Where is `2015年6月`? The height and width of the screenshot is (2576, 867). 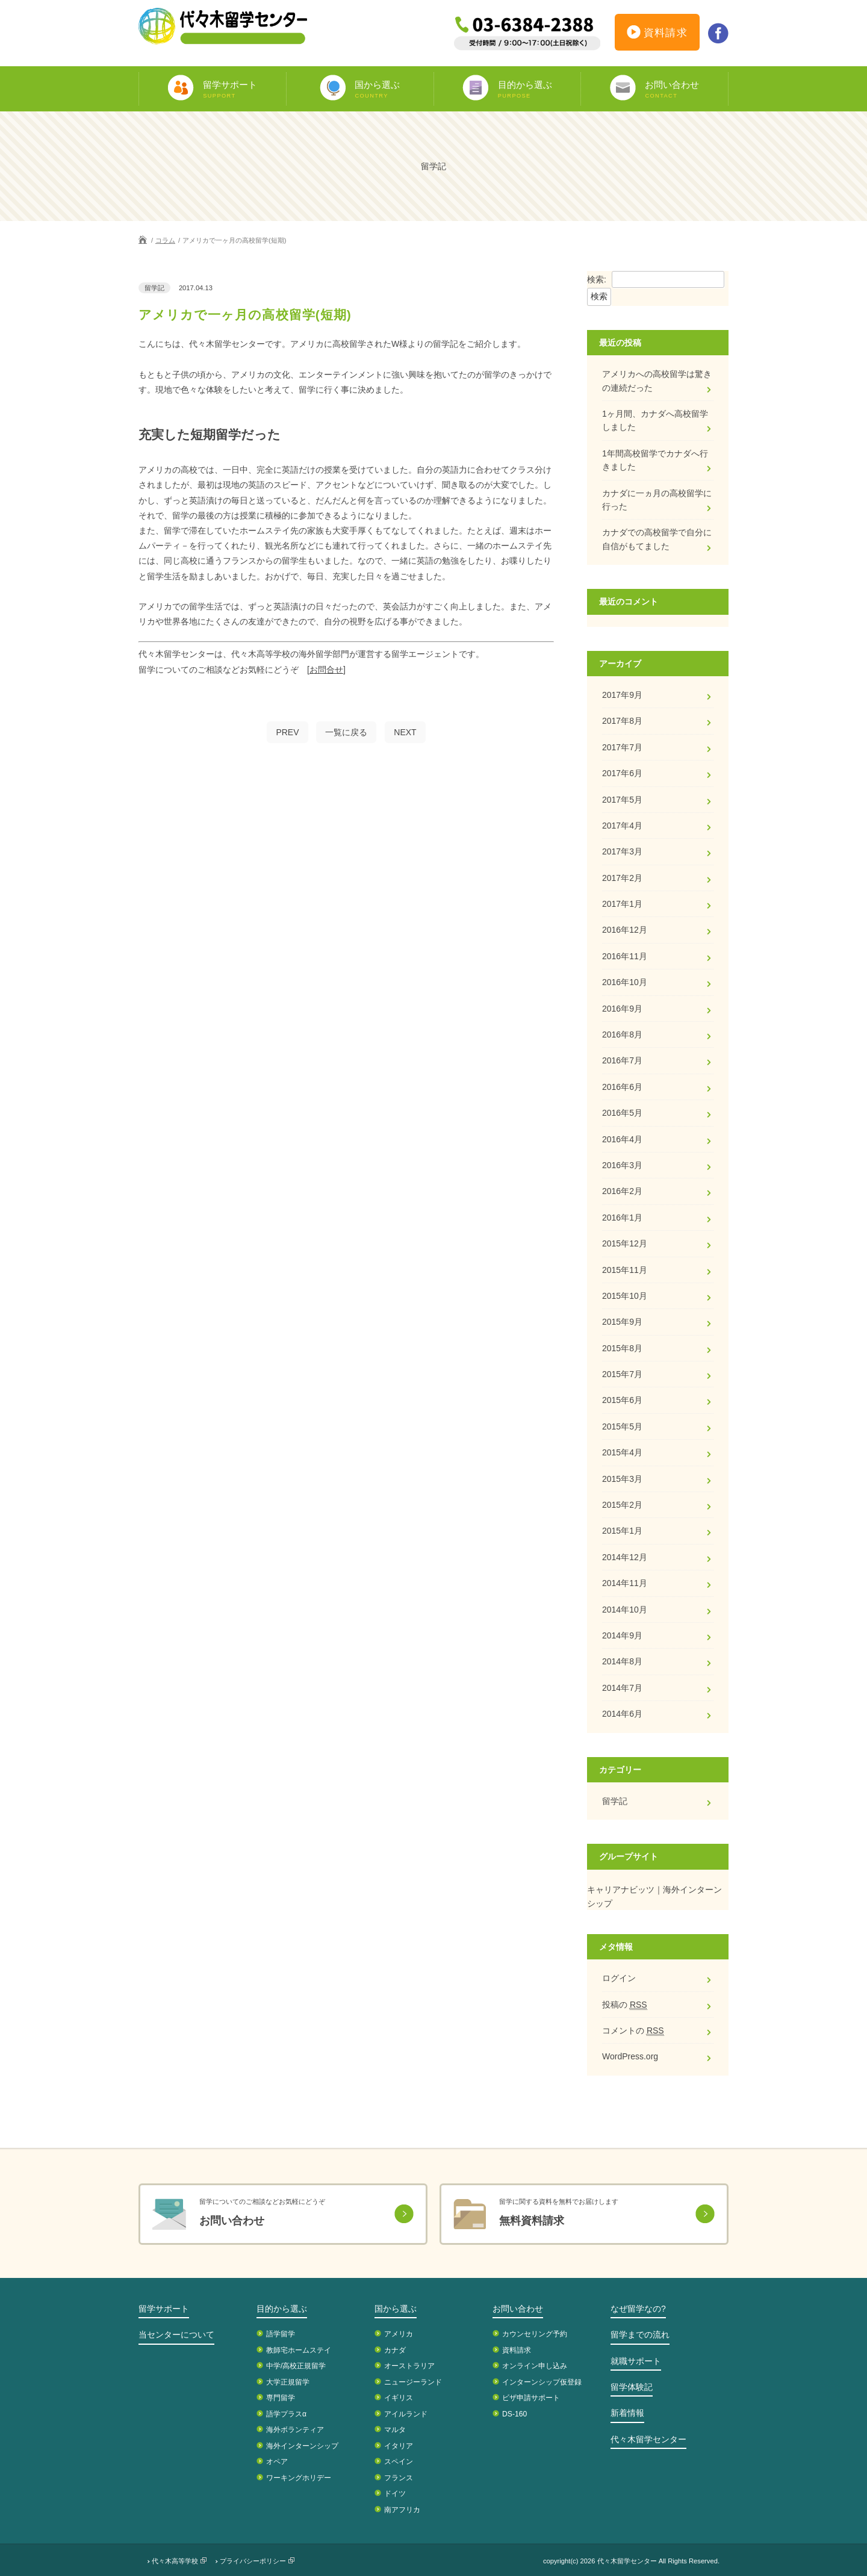 2015年6月 is located at coordinates (622, 1400).